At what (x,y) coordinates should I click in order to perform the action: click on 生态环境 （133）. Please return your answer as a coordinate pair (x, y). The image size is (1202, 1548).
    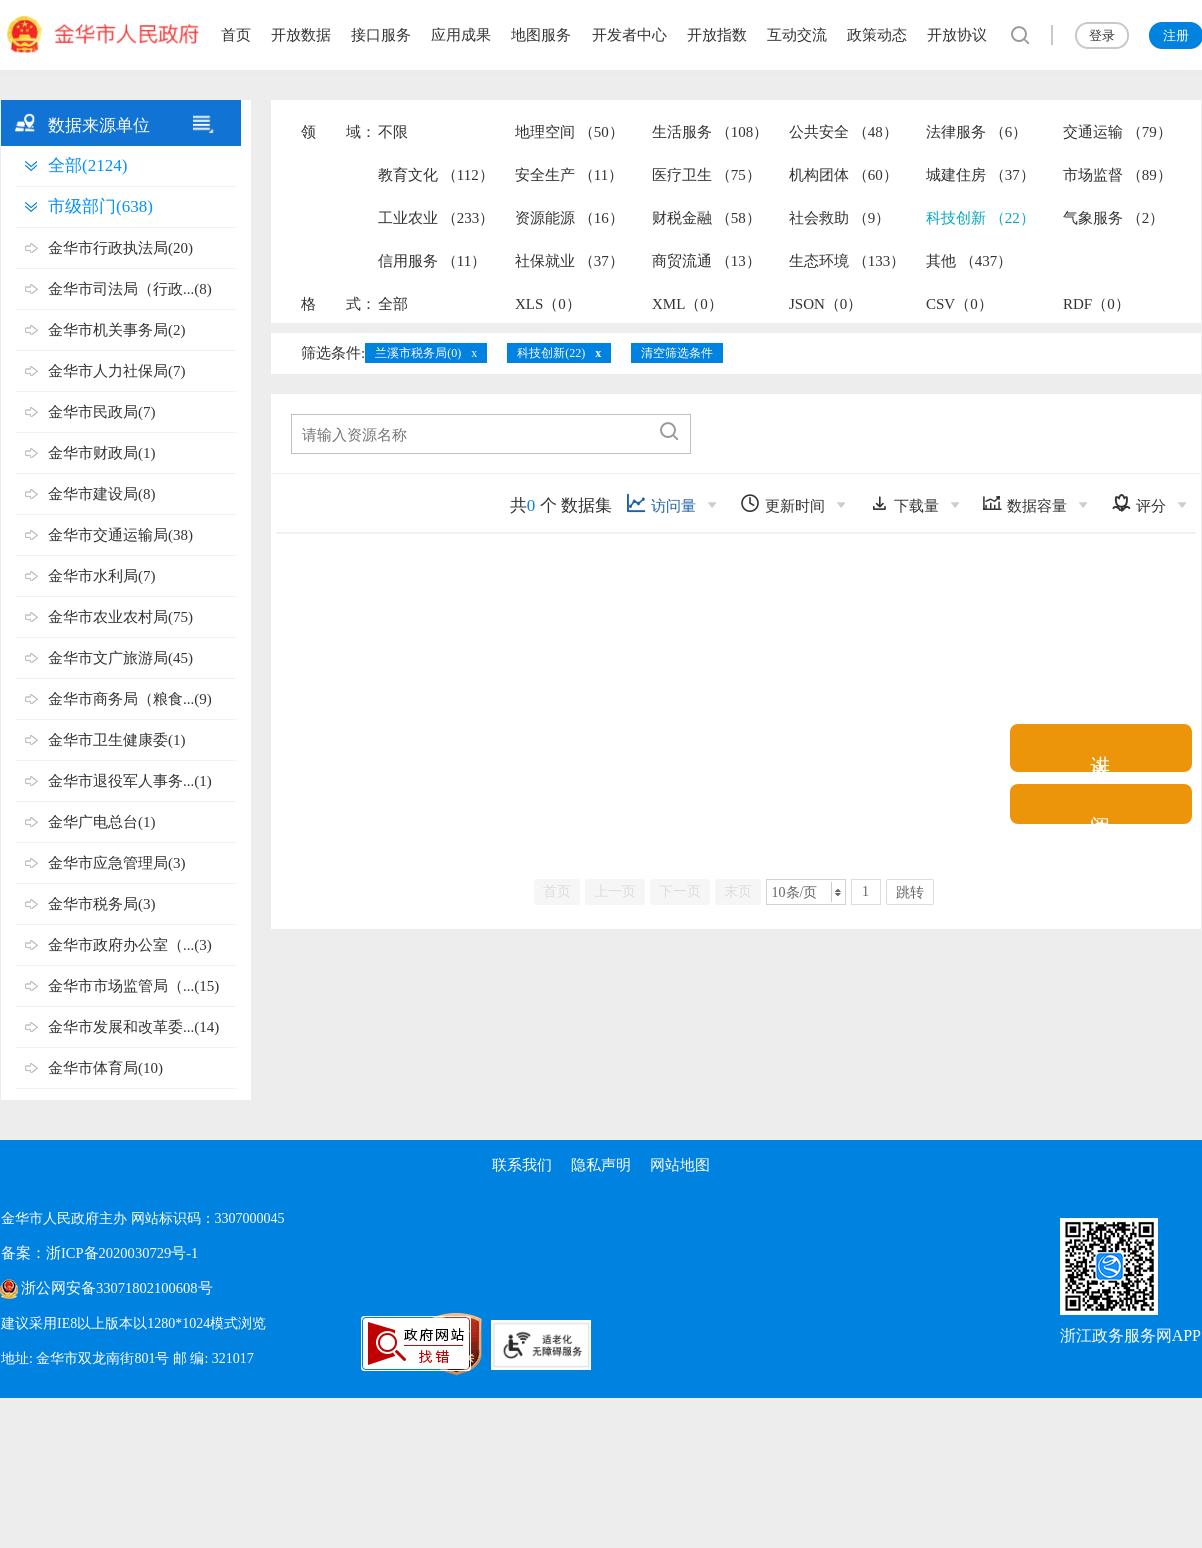
    Looking at the image, I should click on (847, 261).